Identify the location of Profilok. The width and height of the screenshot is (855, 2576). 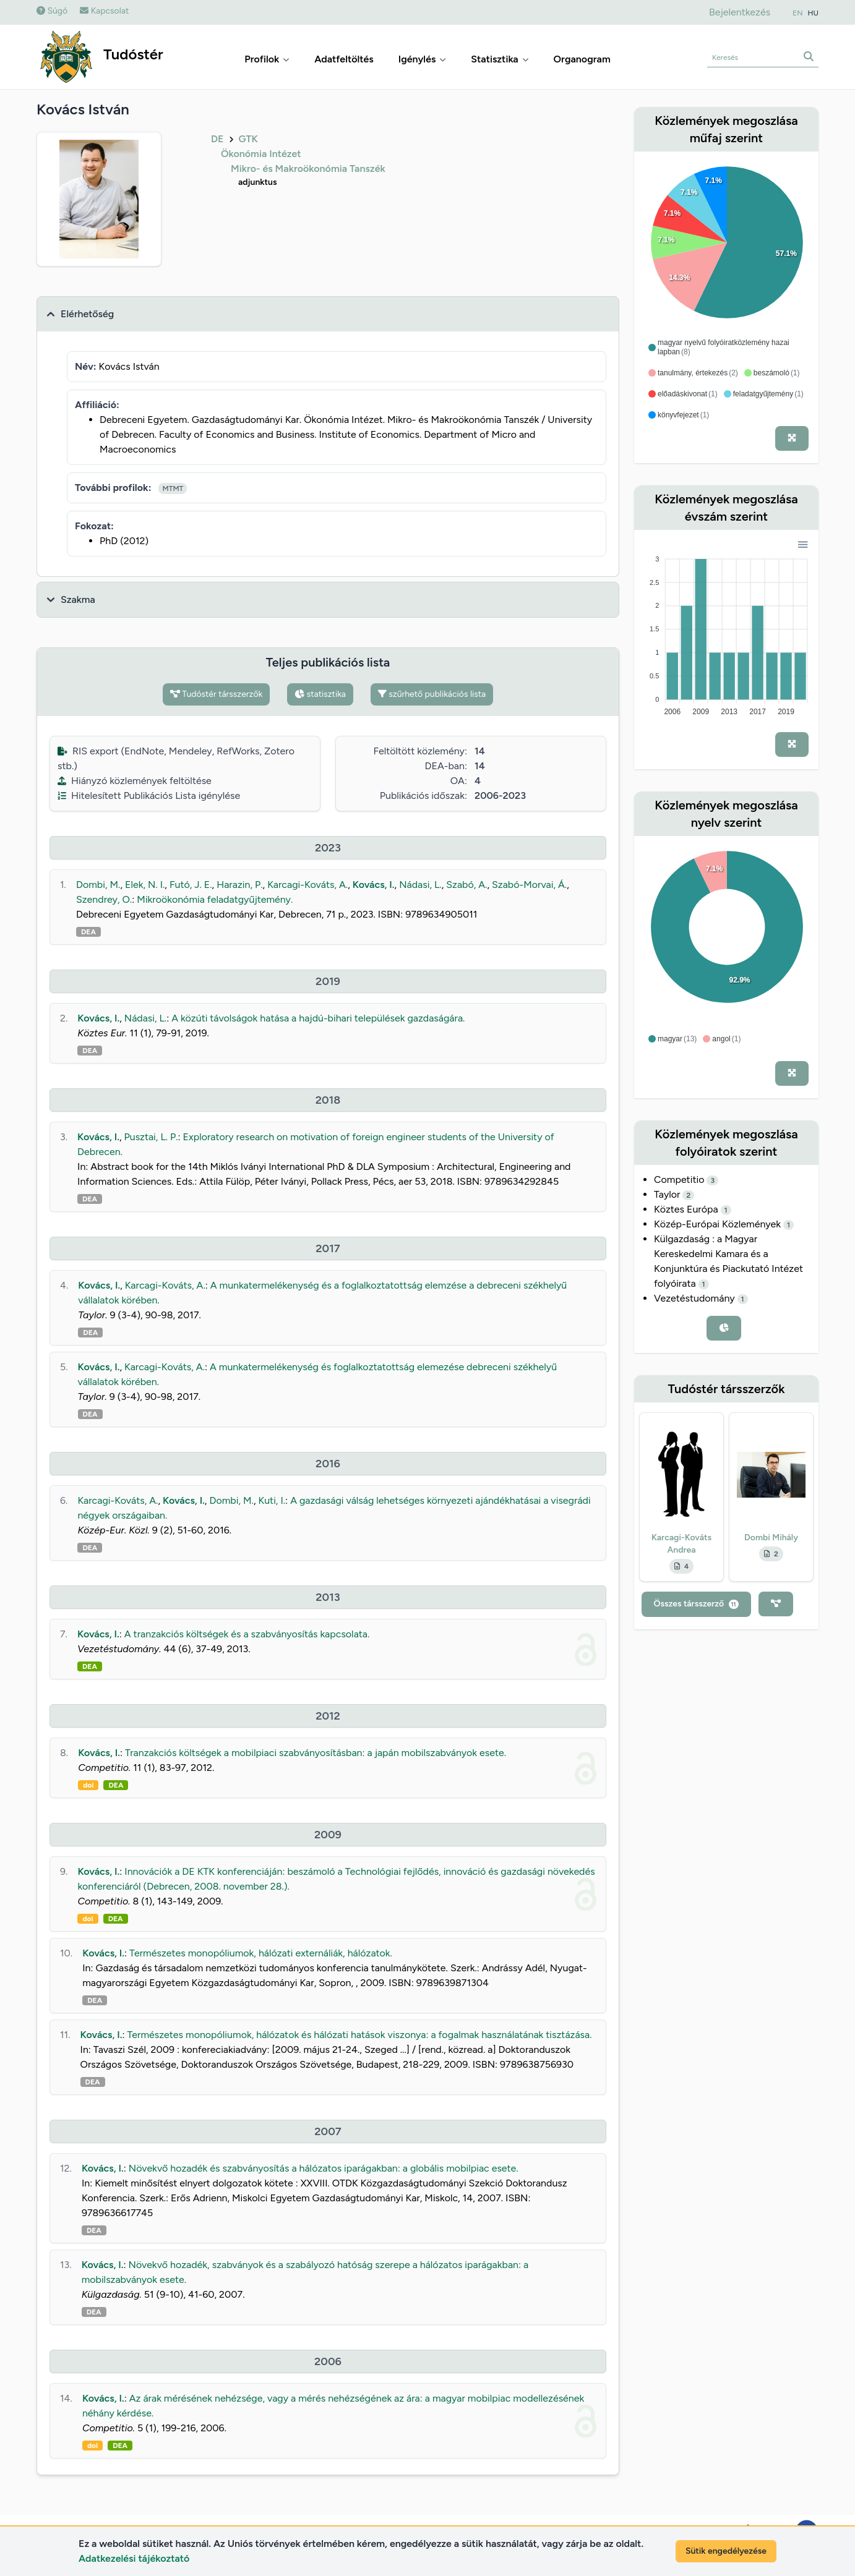
(267, 59).